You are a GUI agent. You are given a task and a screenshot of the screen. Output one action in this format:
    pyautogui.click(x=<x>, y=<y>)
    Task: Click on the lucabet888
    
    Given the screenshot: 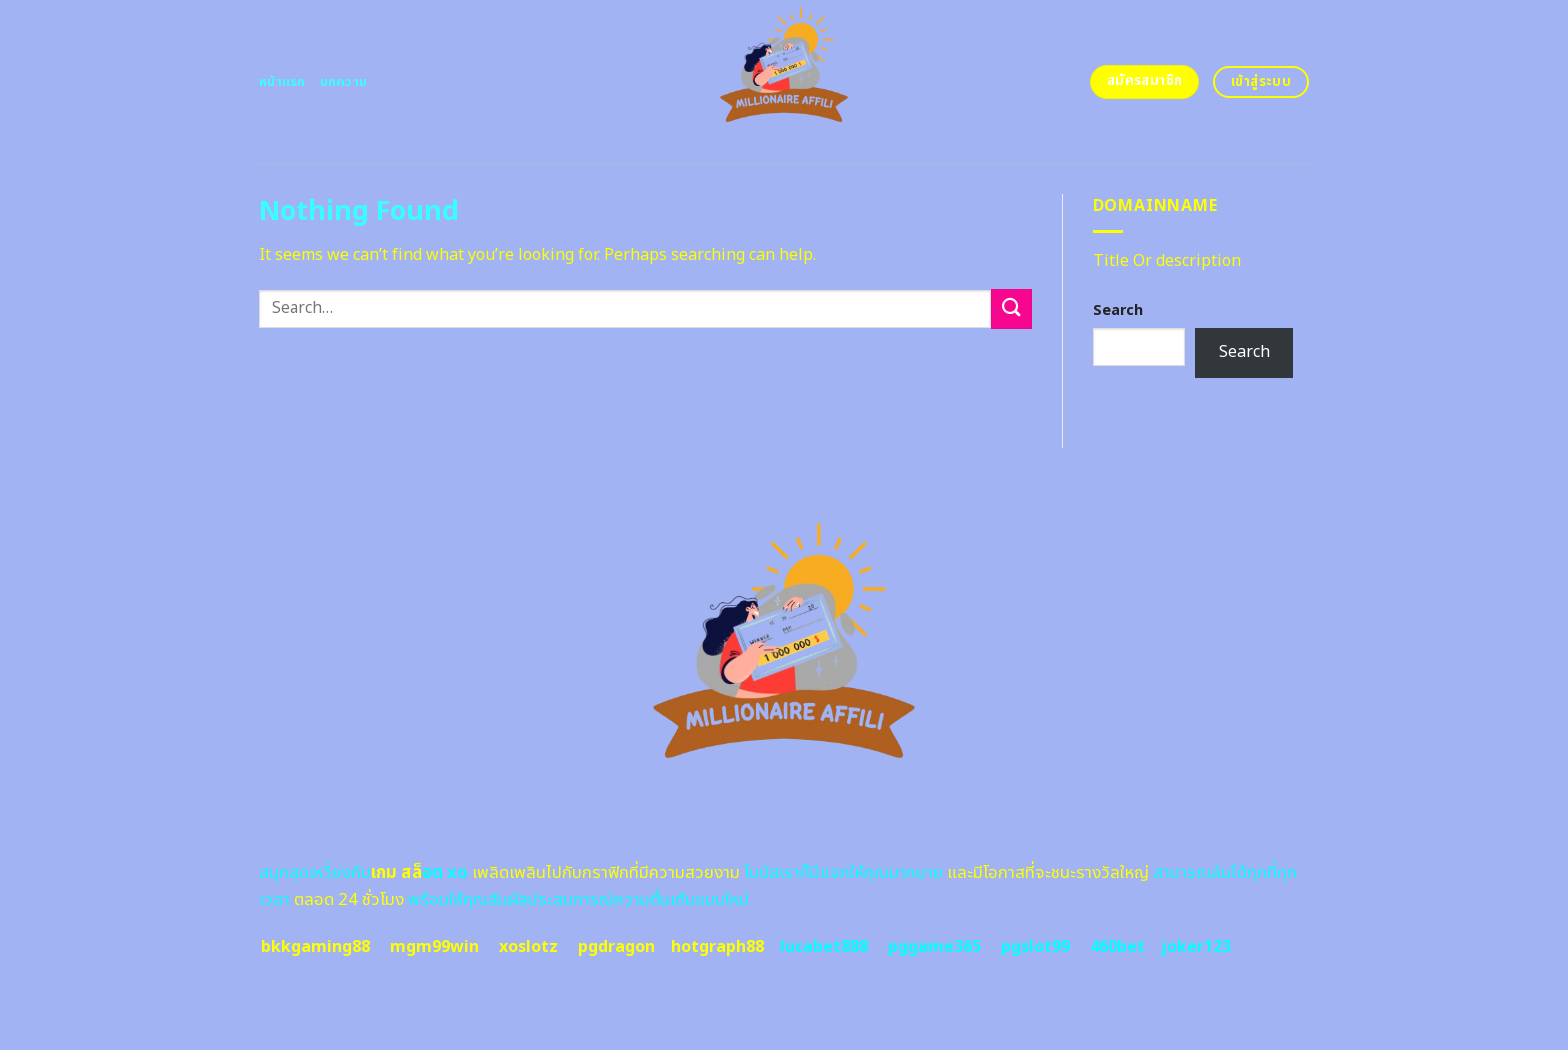 What is the action you would take?
    pyautogui.click(x=824, y=947)
    